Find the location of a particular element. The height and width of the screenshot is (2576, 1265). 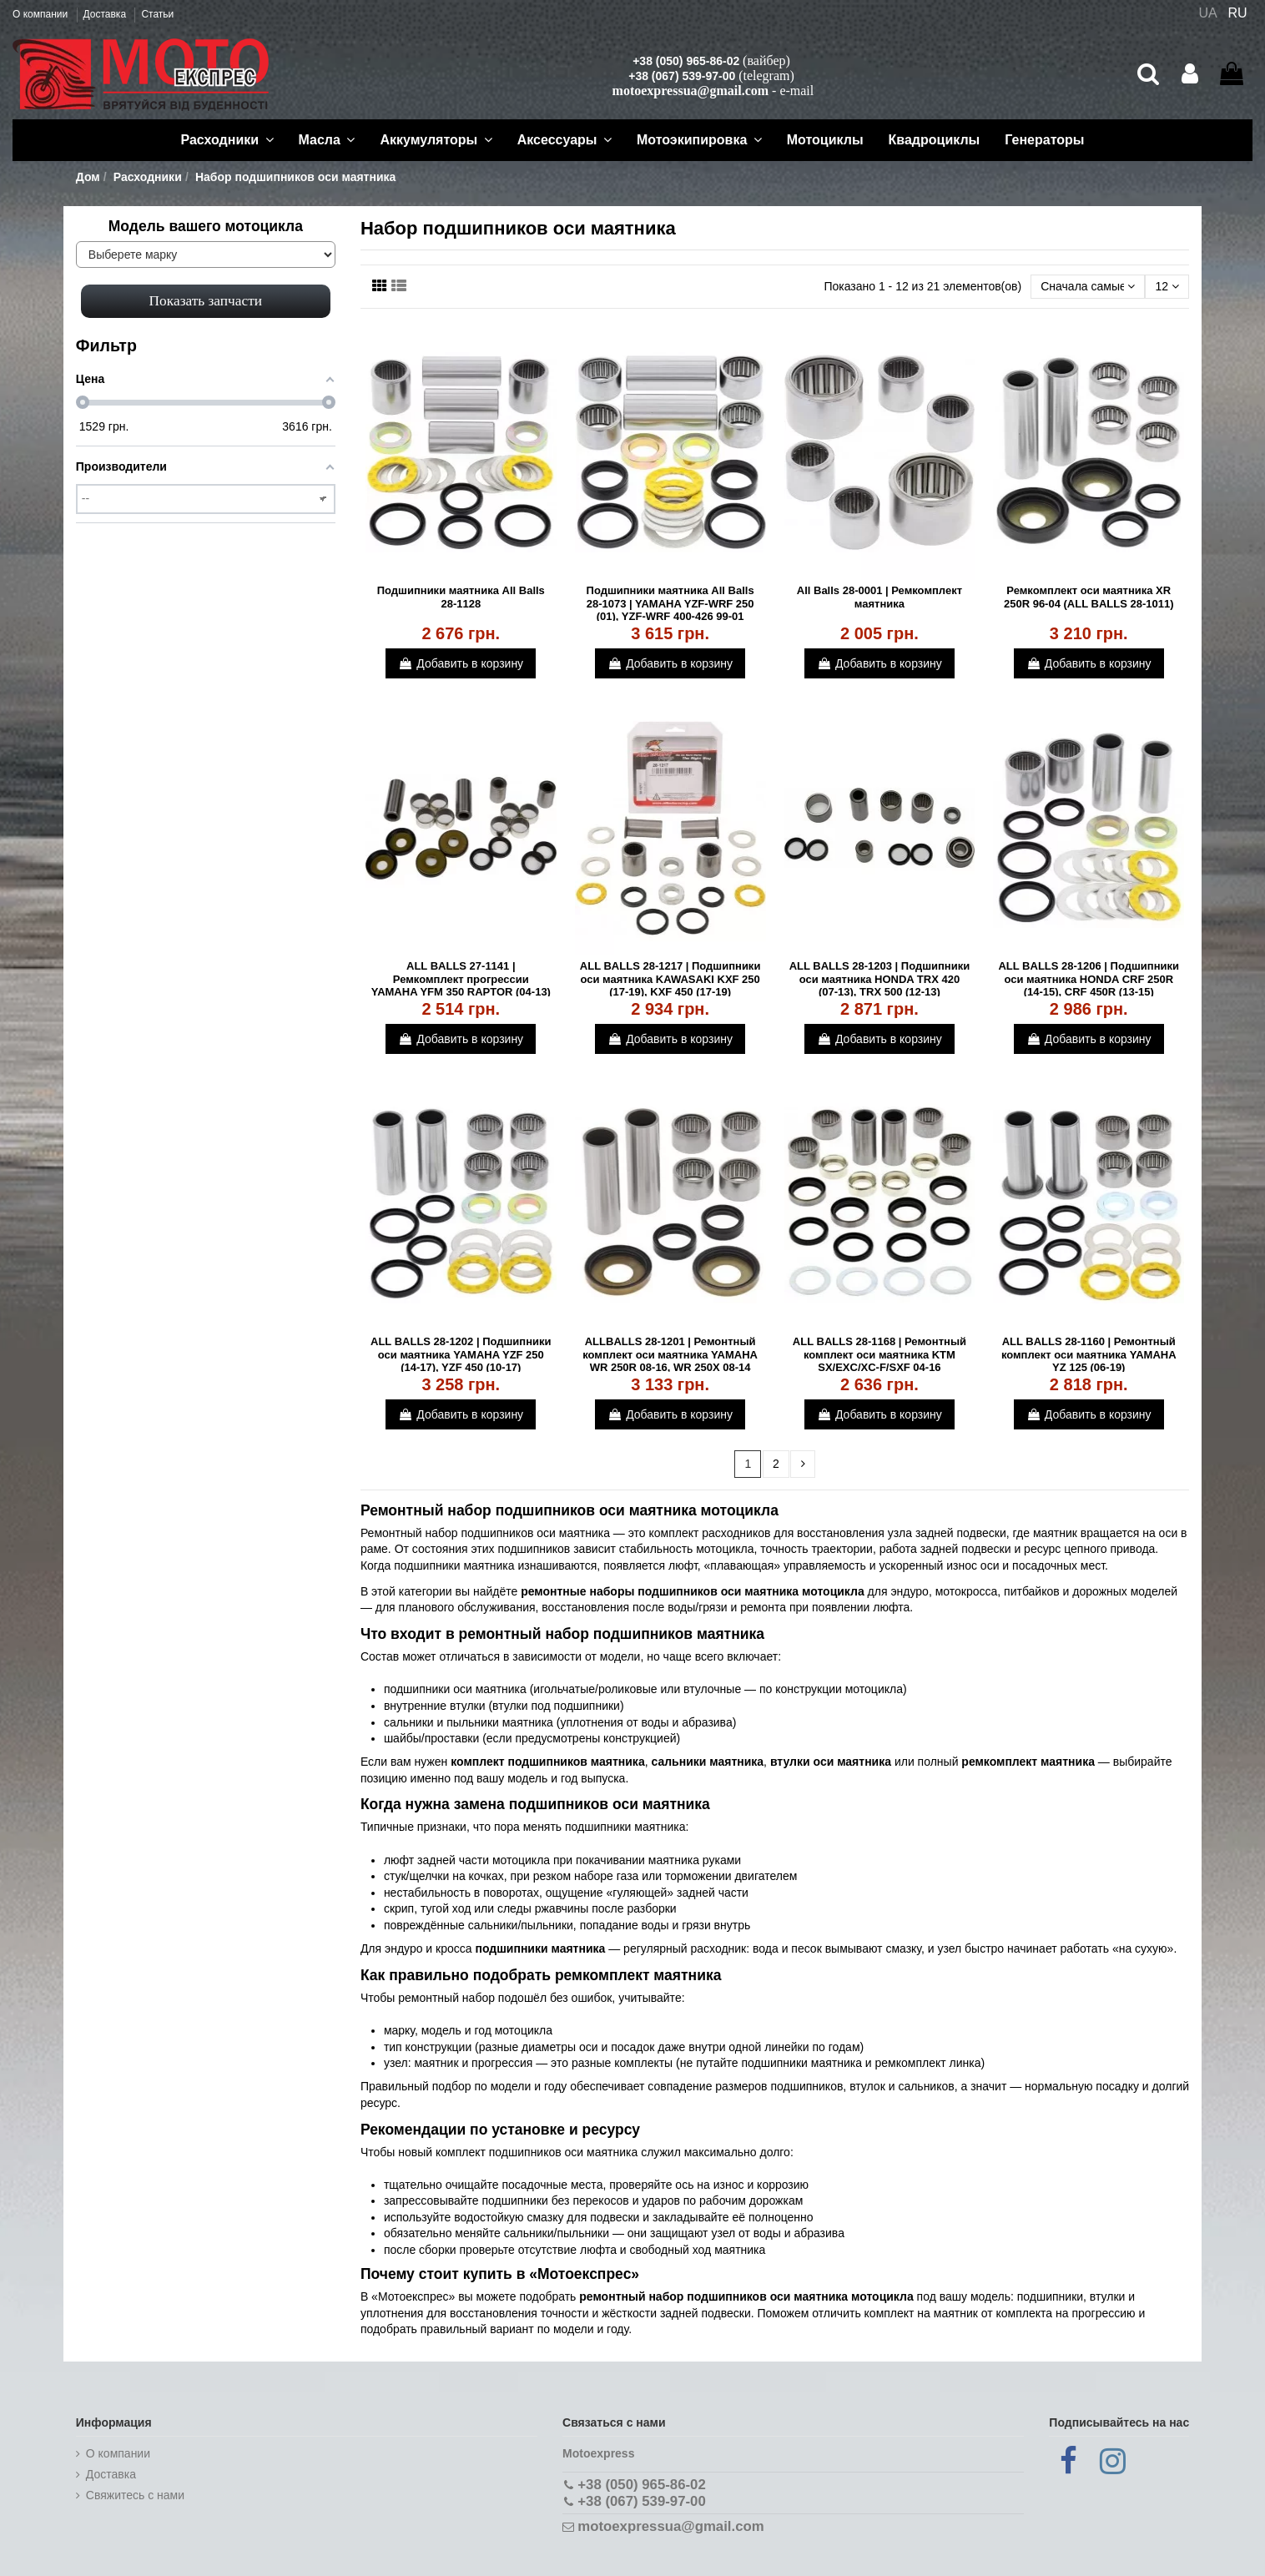

ALL BALLS 28-1202 | Подшипники оси маятника YAMAHA YZF 250 (14-17), YZF 450 (10-17) is located at coordinates (461, 1354).